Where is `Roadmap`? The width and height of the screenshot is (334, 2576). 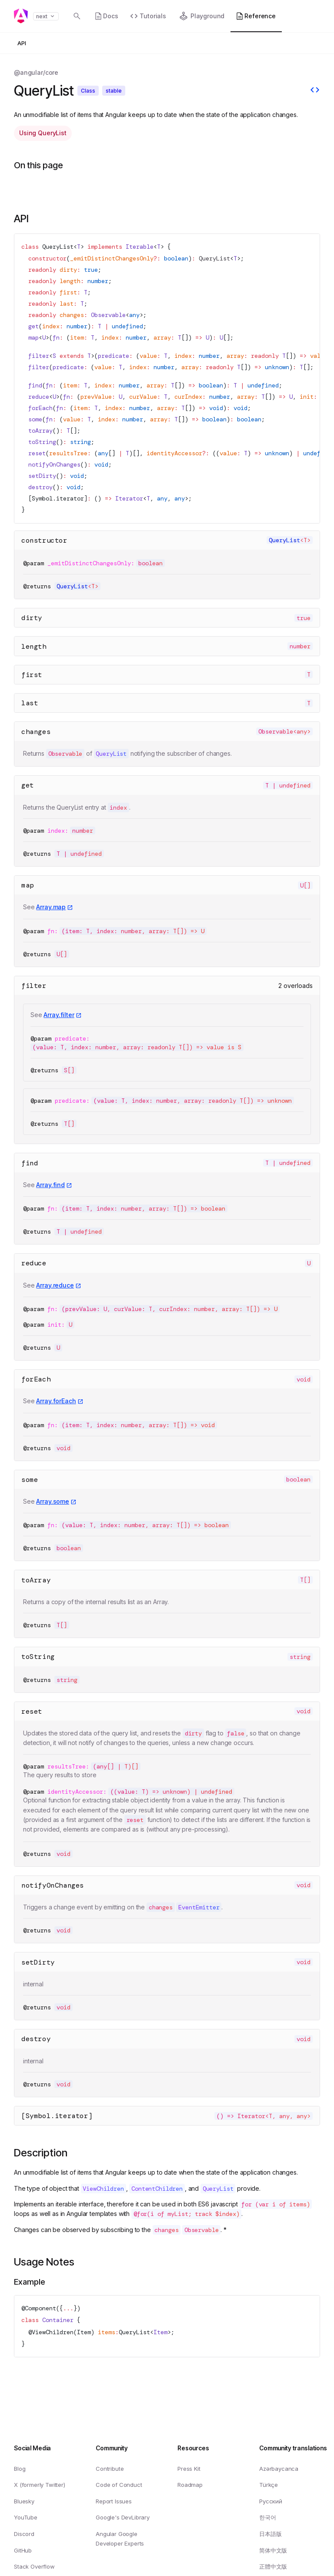 Roadmap is located at coordinates (190, 2484).